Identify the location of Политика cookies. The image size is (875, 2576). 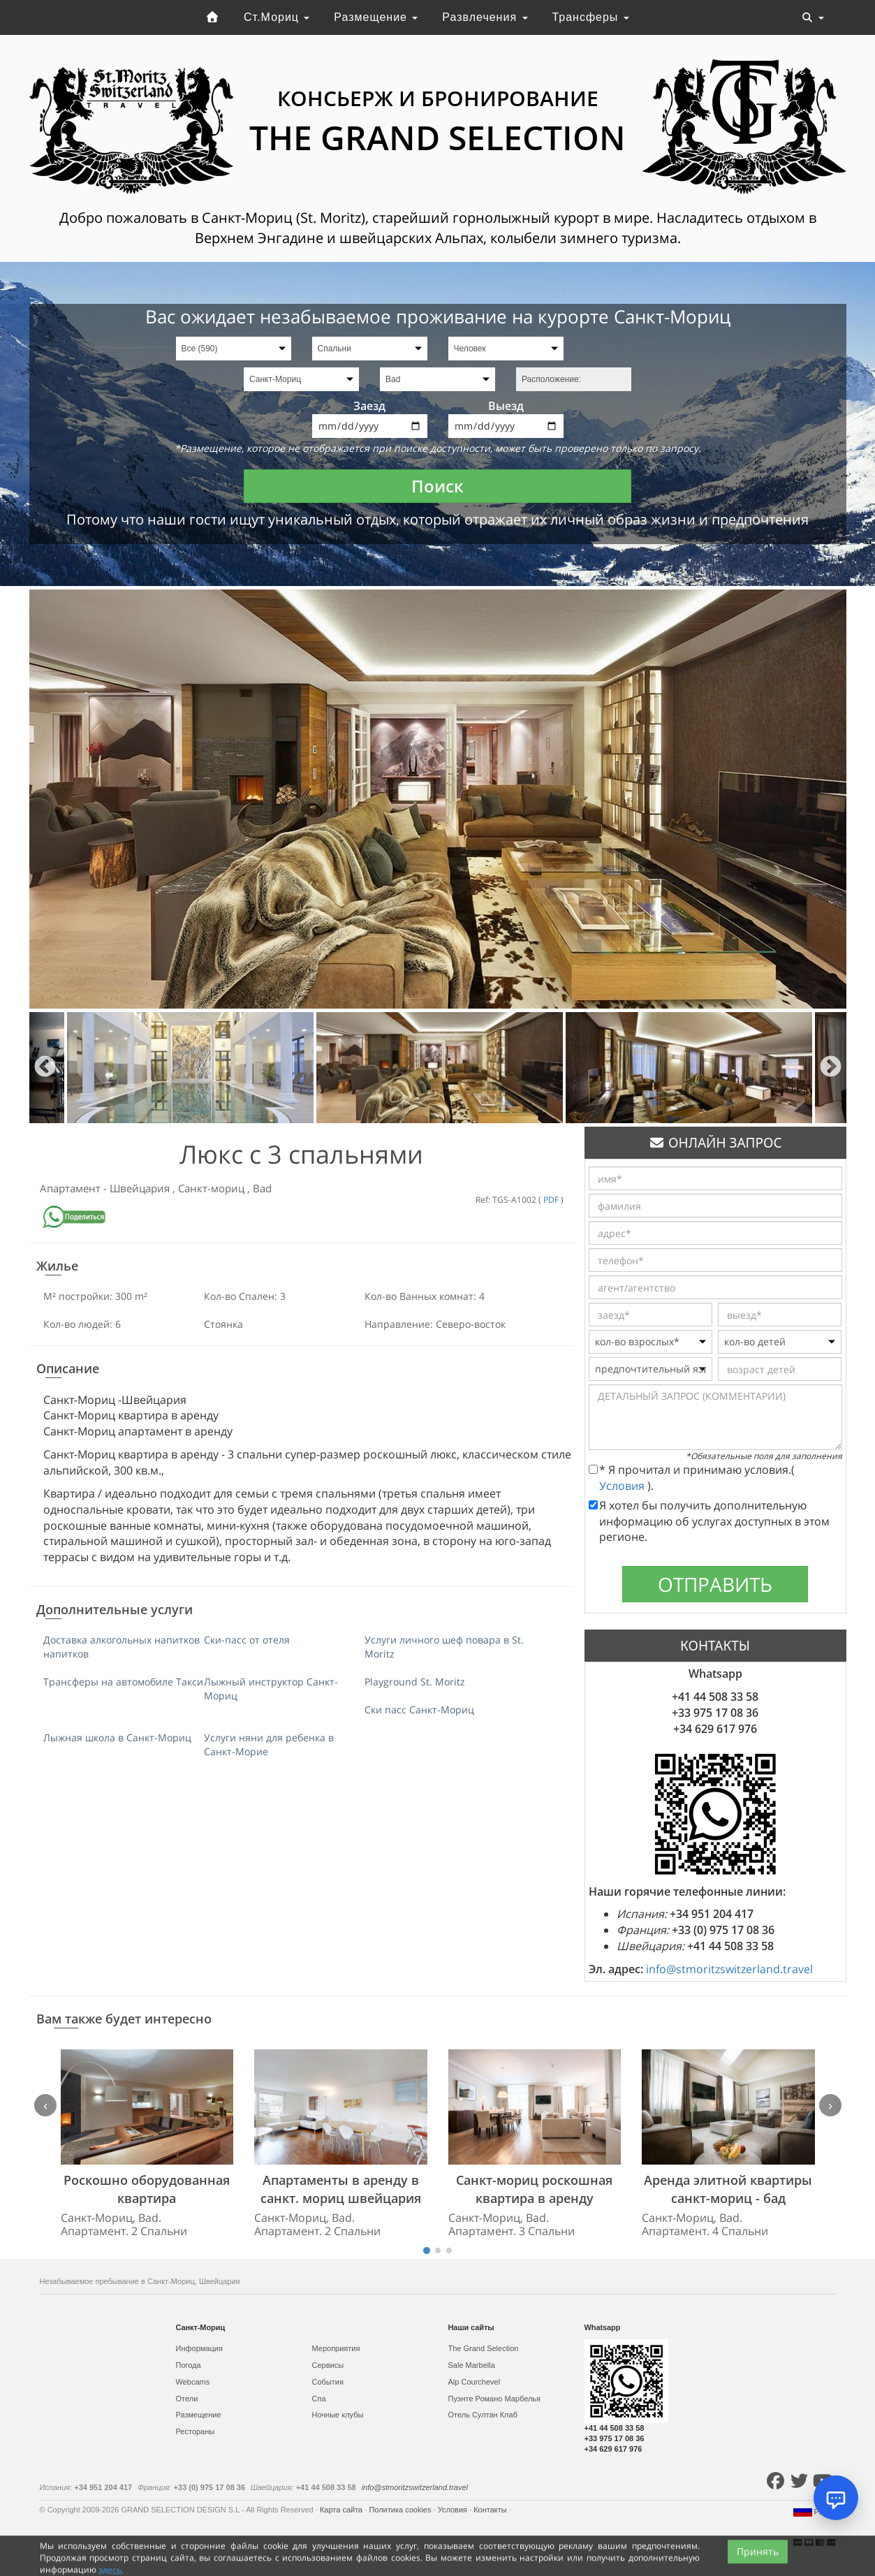
(401, 2509).